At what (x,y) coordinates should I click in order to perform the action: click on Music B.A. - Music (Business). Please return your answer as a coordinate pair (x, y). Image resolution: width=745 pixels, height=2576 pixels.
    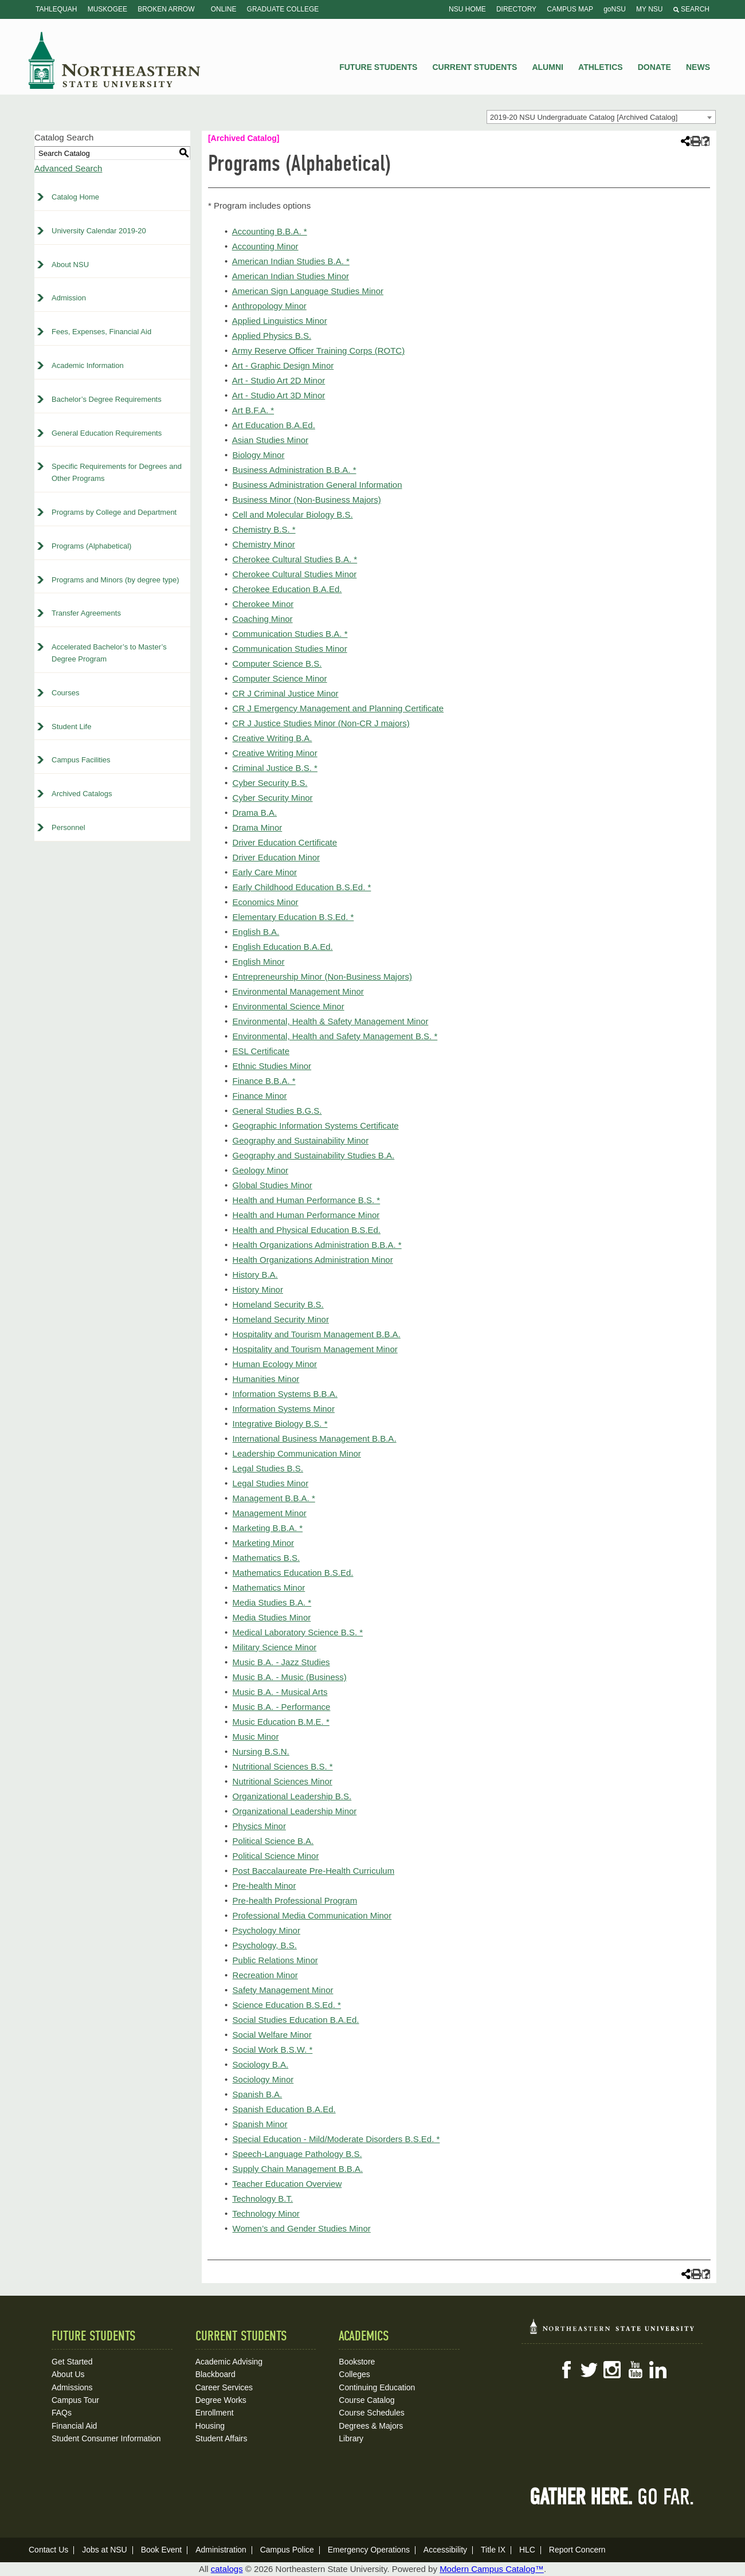
    Looking at the image, I should click on (290, 1677).